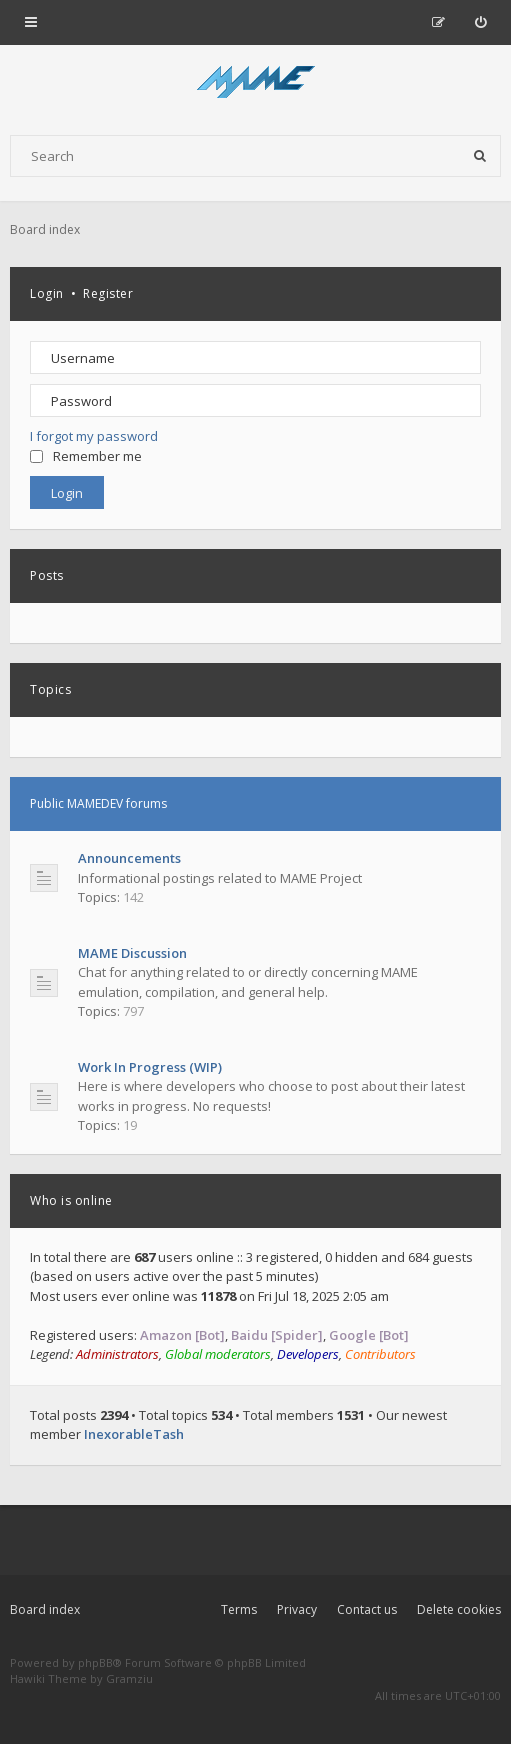 This screenshot has height=1744, width=511. Describe the element at coordinates (129, 858) in the screenshot. I see `Announcements` at that location.